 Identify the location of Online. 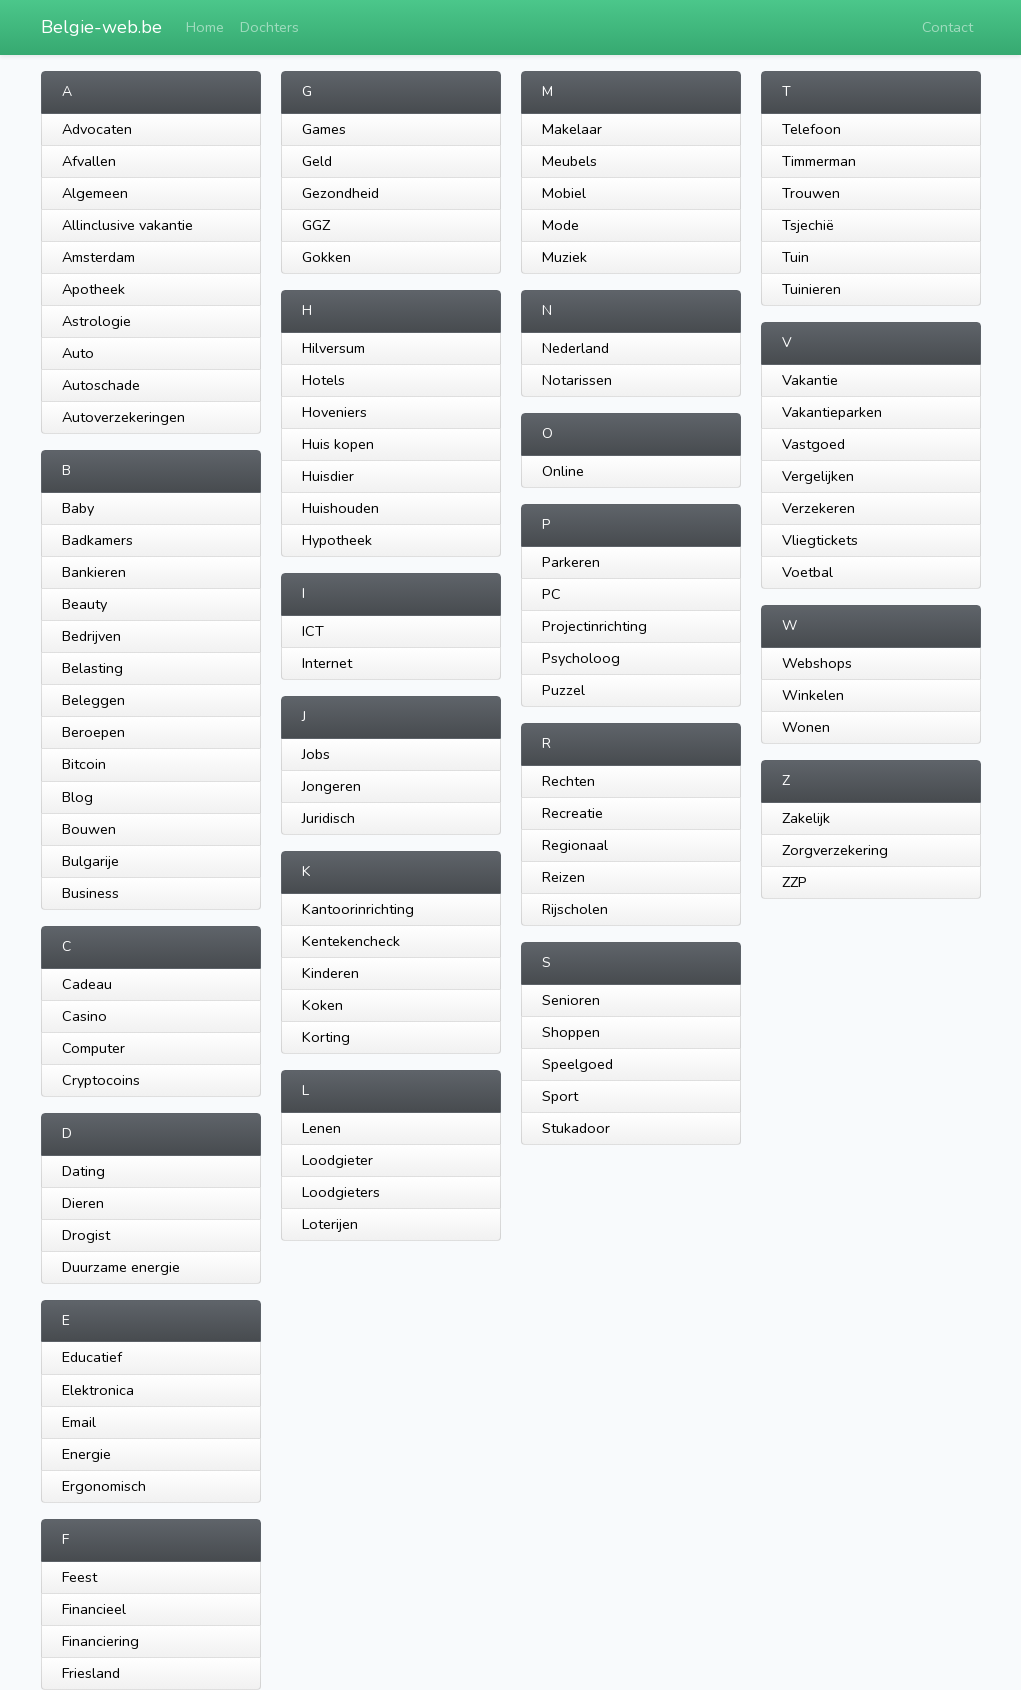
(563, 471).